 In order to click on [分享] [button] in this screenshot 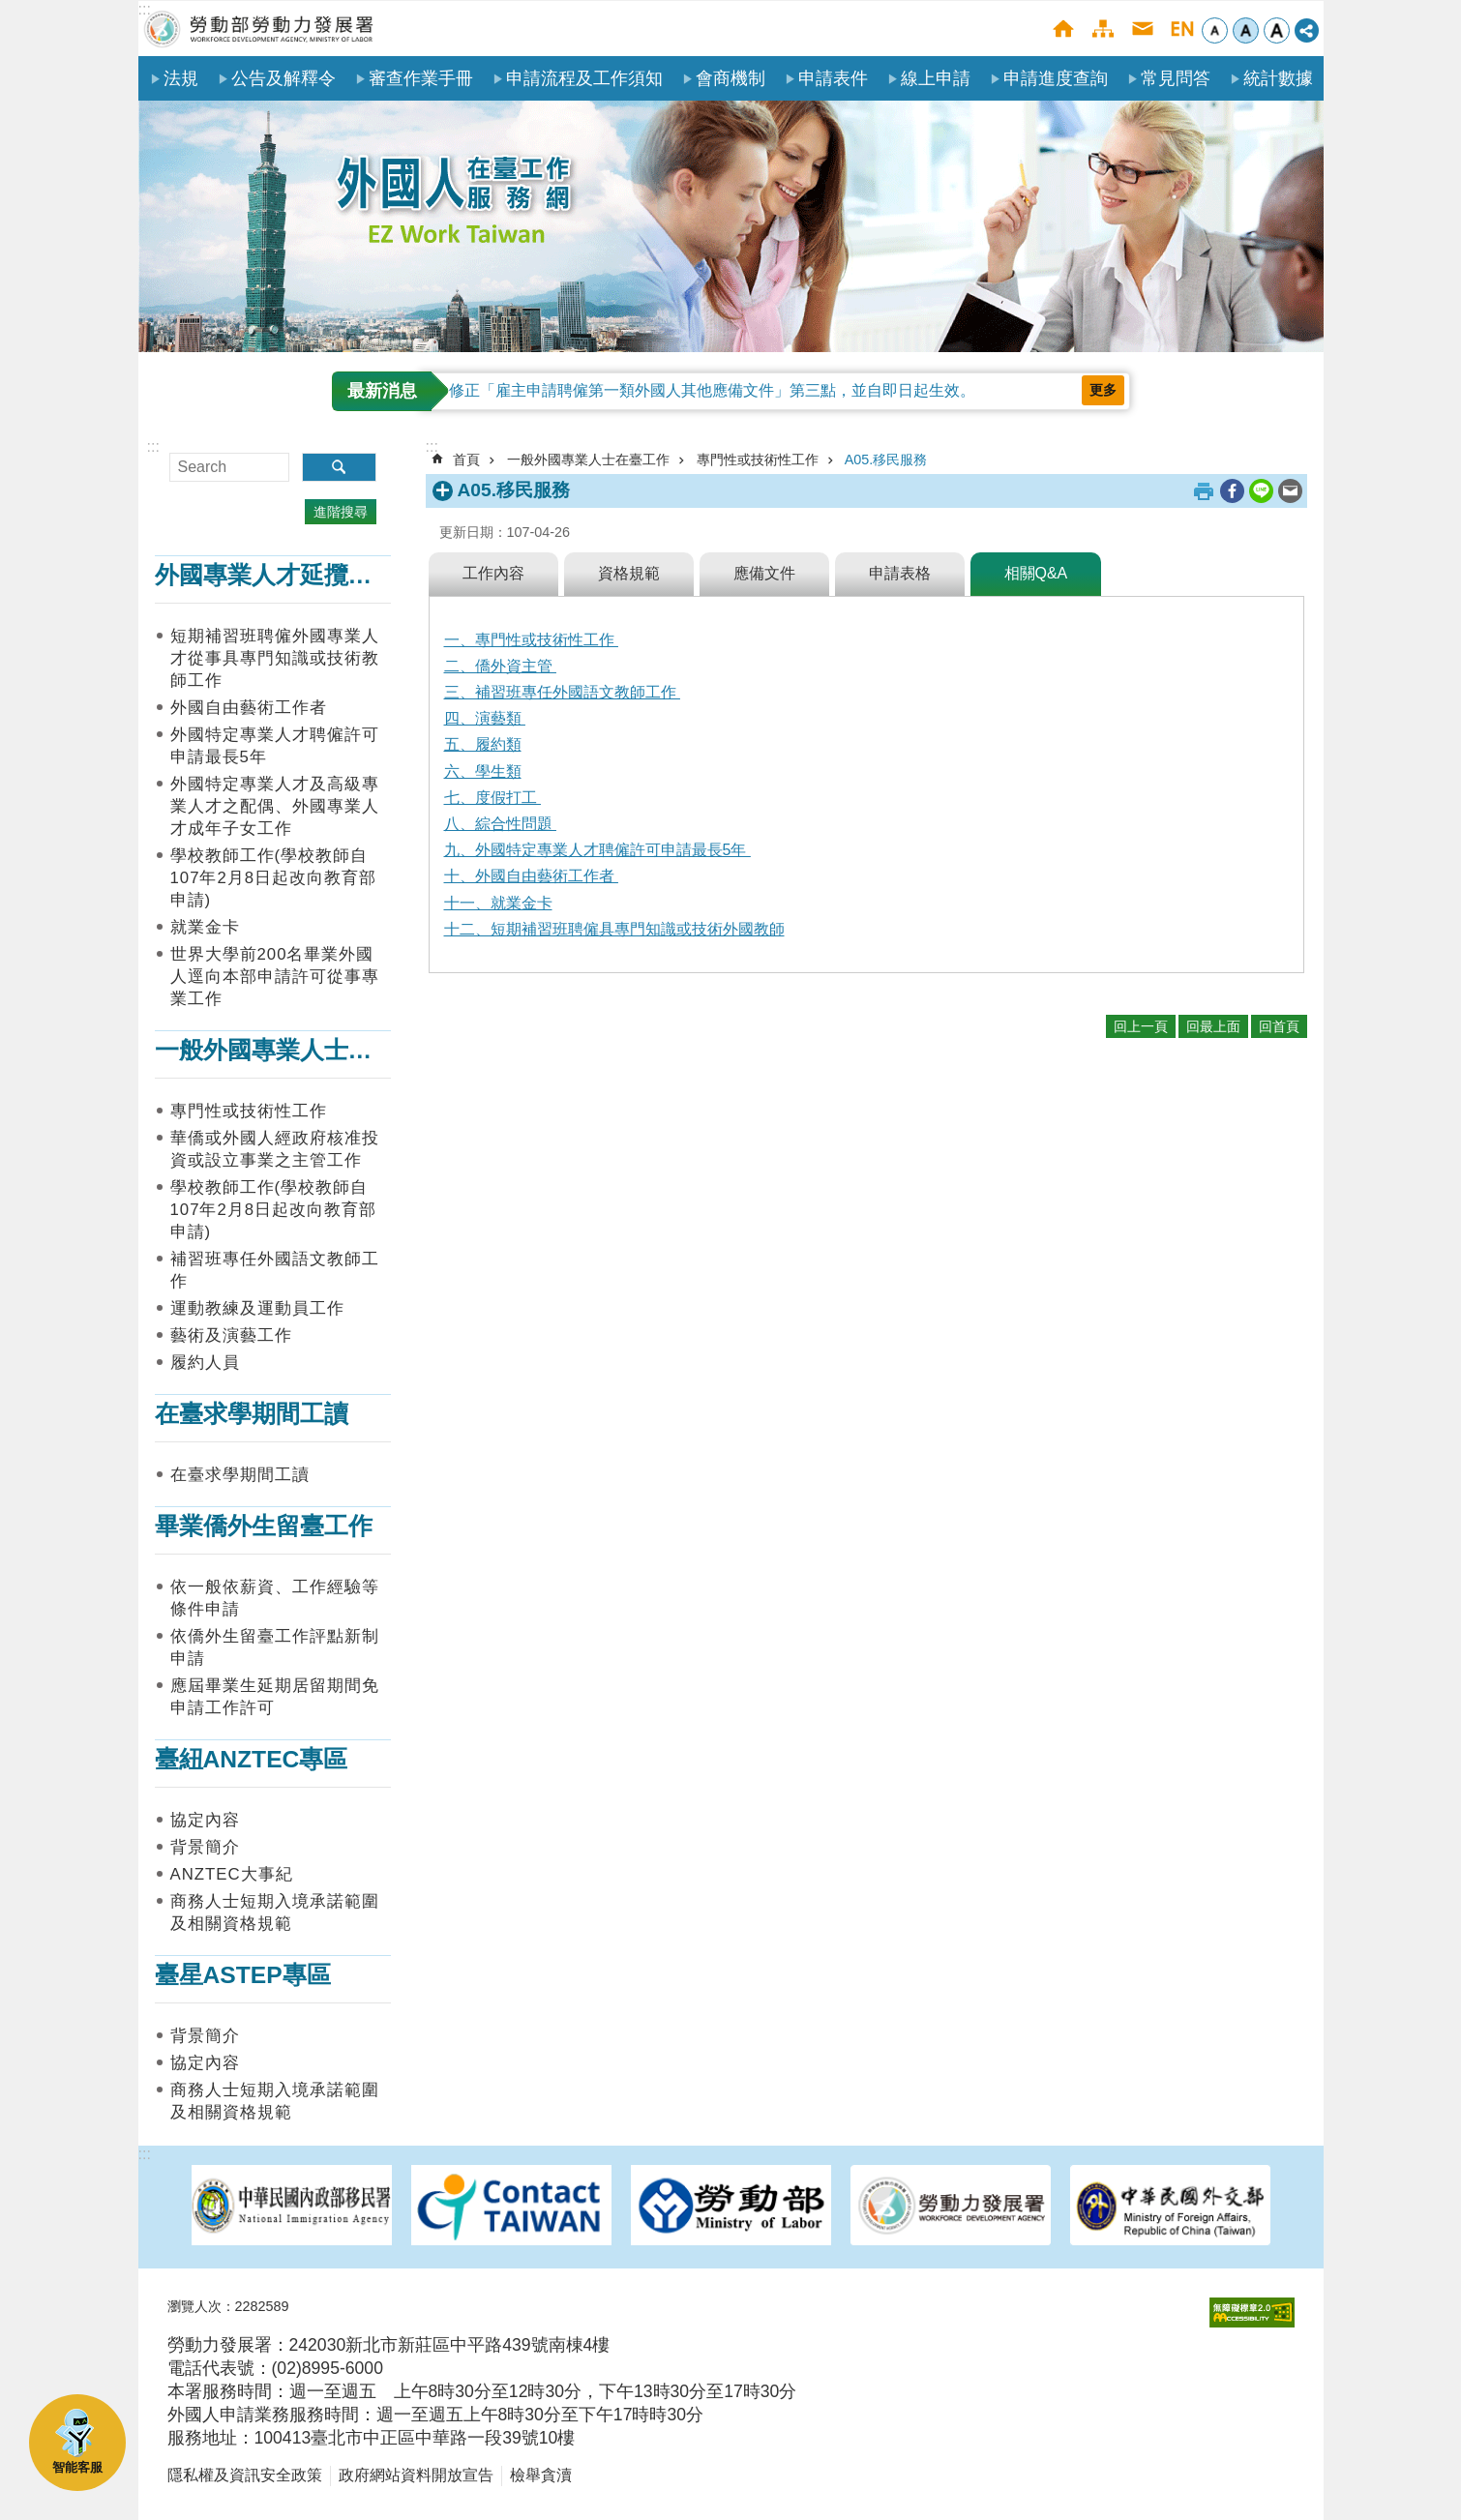, I will do `click(1307, 30)`.